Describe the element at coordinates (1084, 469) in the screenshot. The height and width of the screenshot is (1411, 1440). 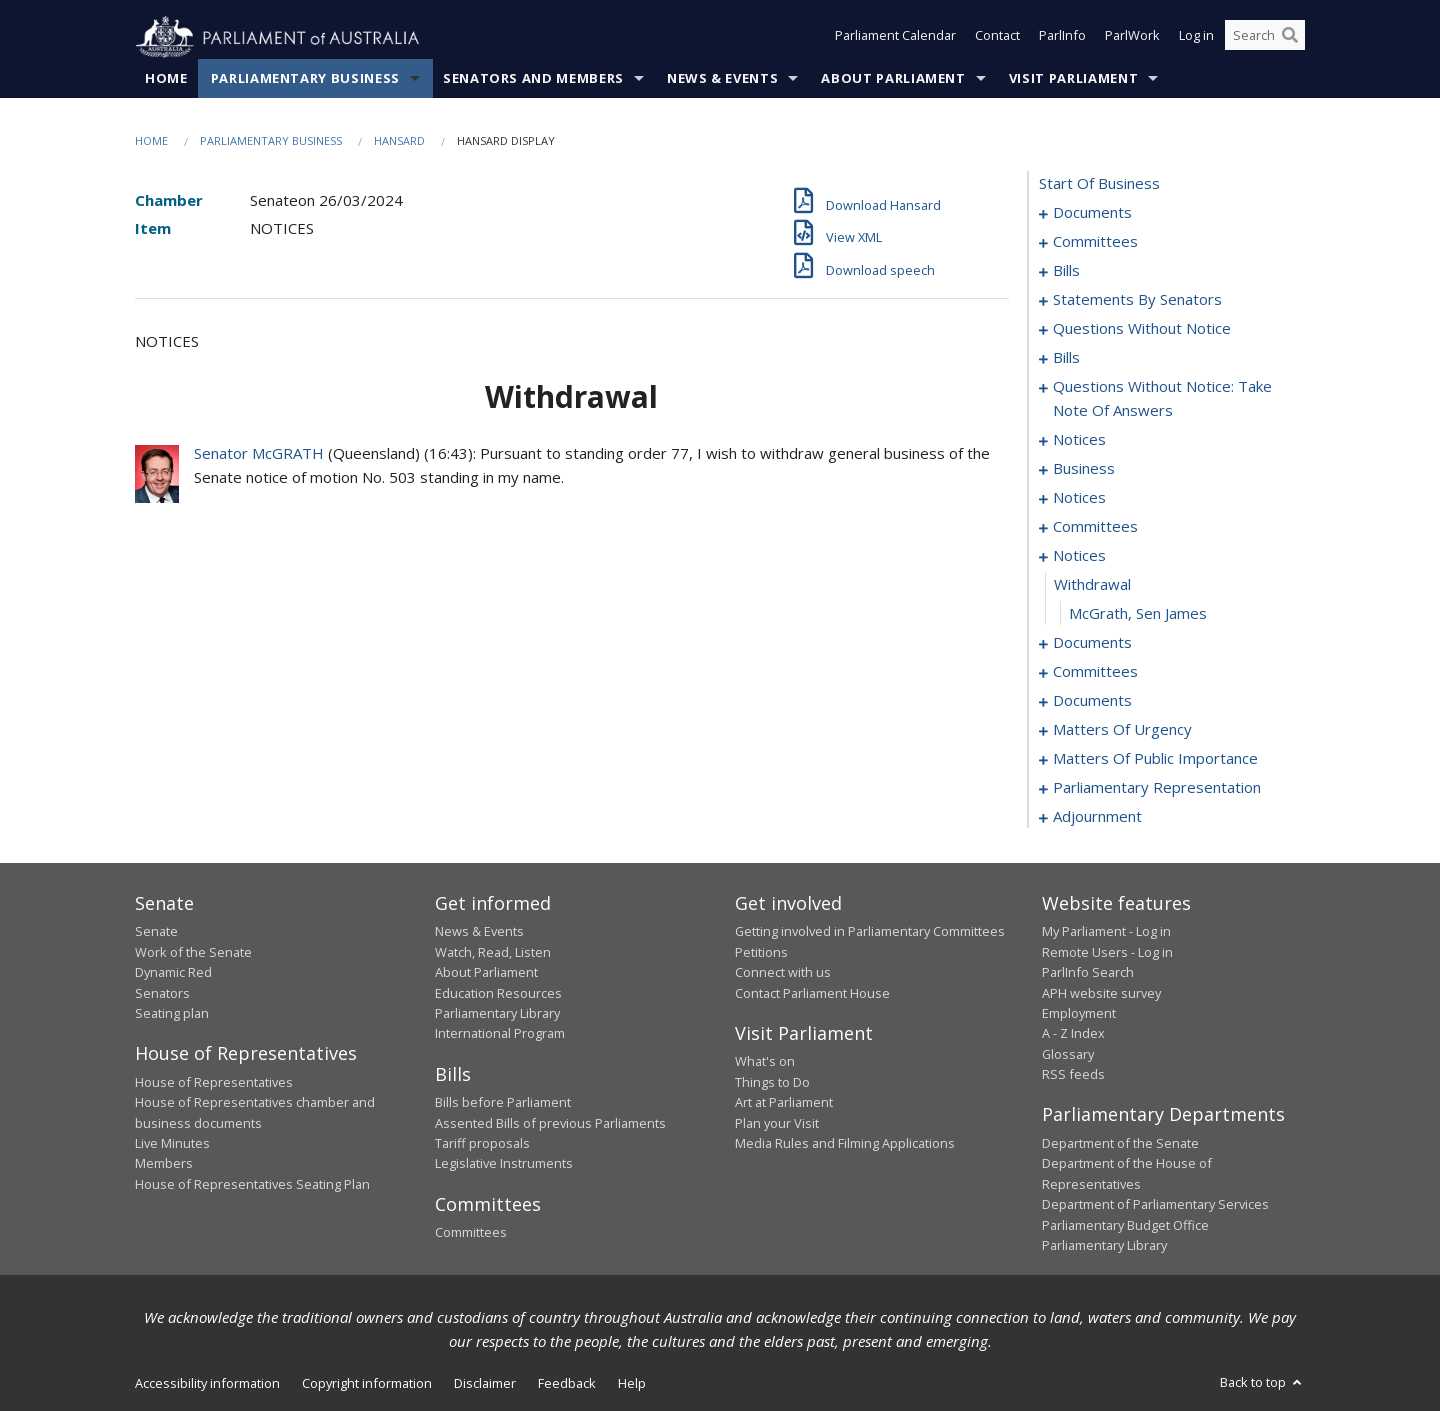
I see `business [0101]` at that location.